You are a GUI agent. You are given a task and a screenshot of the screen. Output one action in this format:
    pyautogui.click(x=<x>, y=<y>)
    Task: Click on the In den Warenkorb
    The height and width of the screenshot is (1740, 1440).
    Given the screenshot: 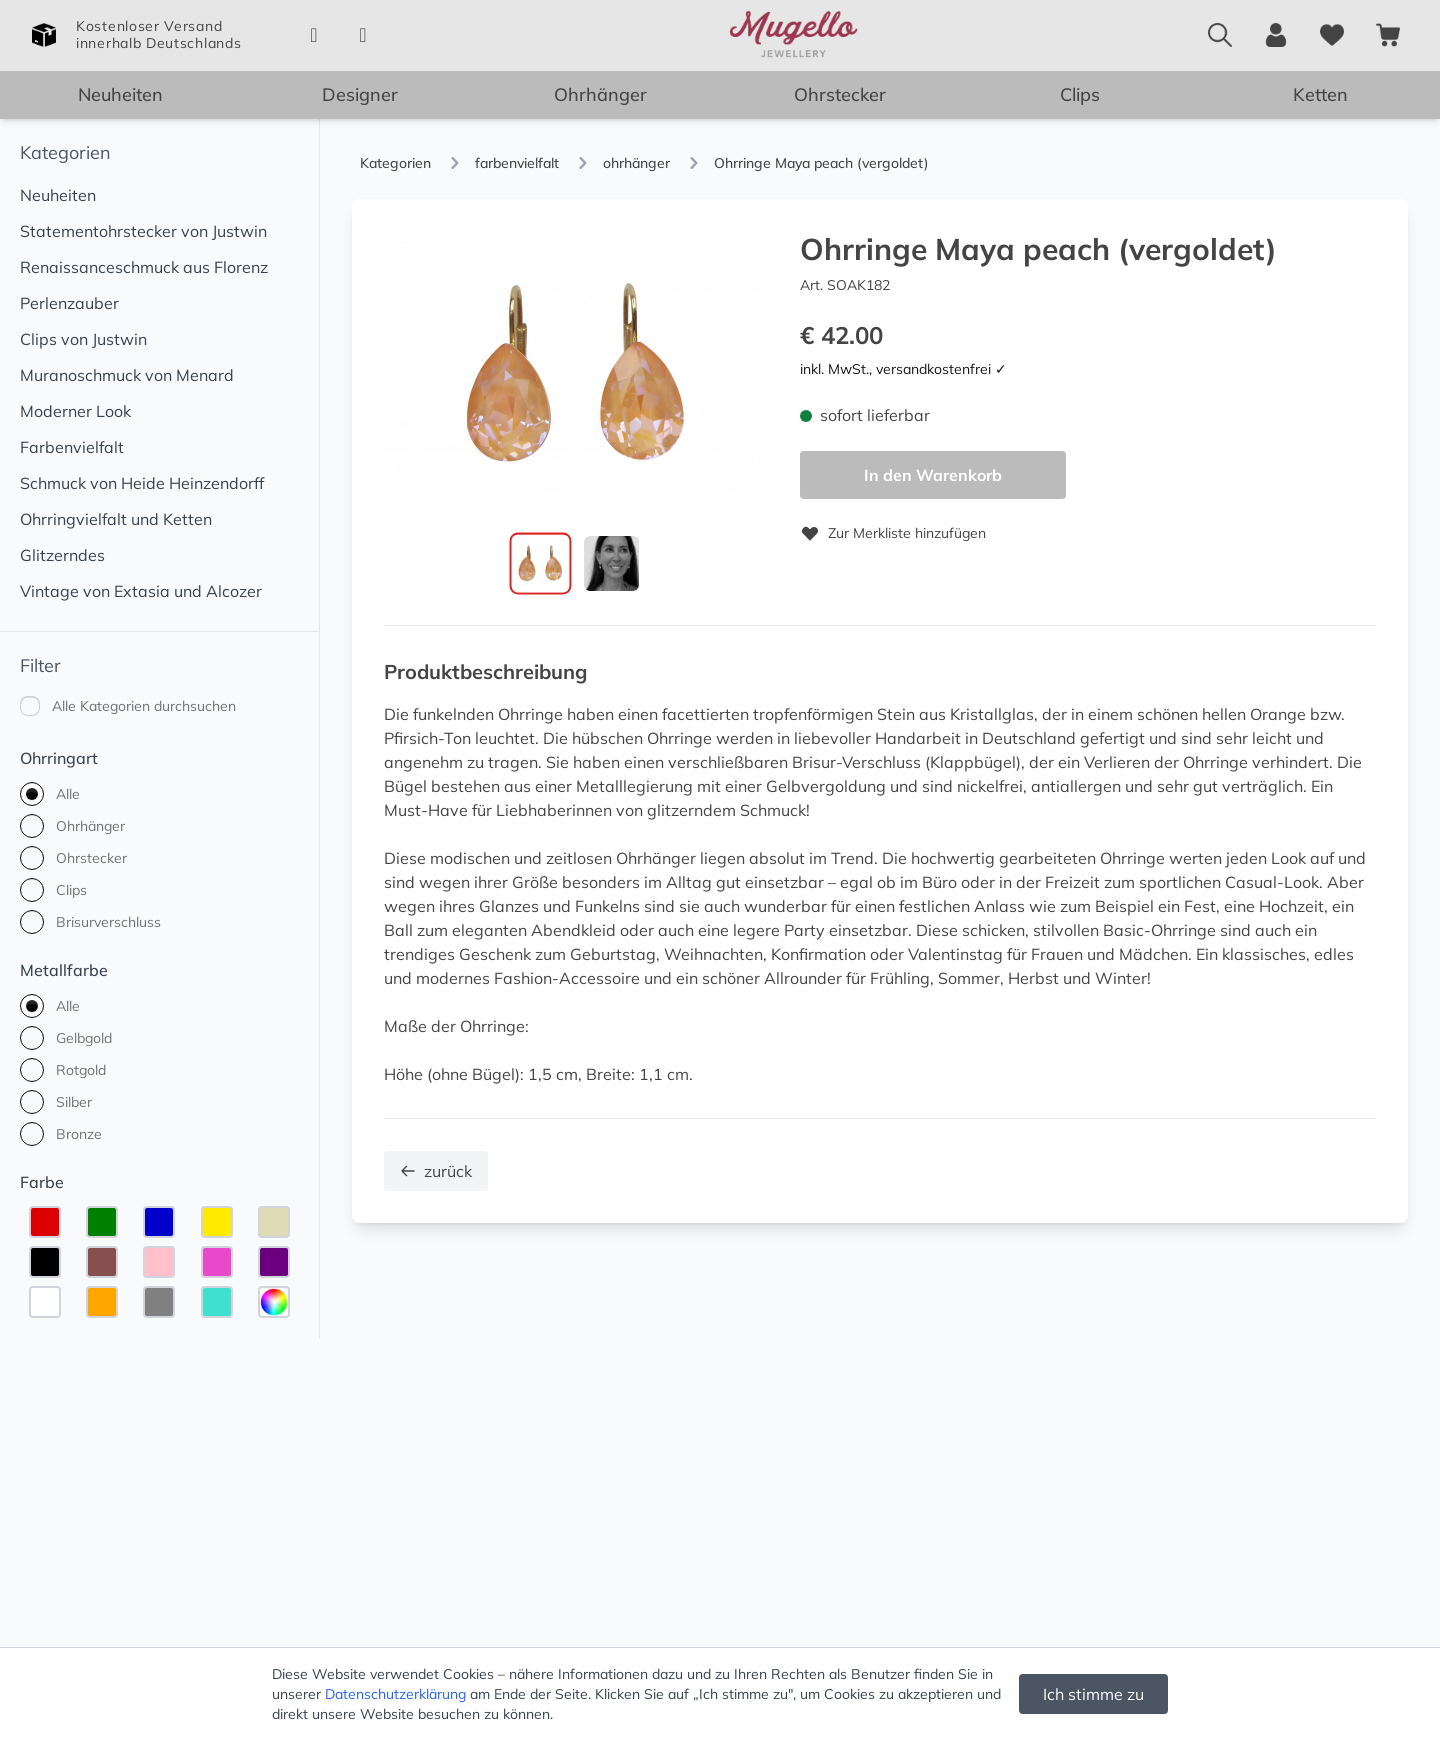 What is the action you would take?
    pyautogui.click(x=933, y=475)
    